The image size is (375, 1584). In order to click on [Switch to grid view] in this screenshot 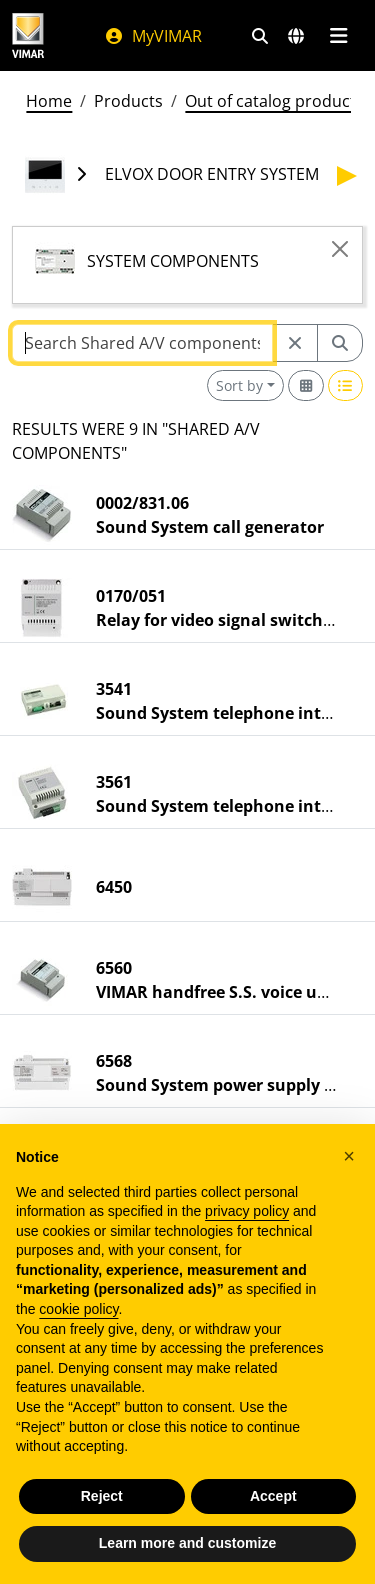, I will do `click(306, 385)`.